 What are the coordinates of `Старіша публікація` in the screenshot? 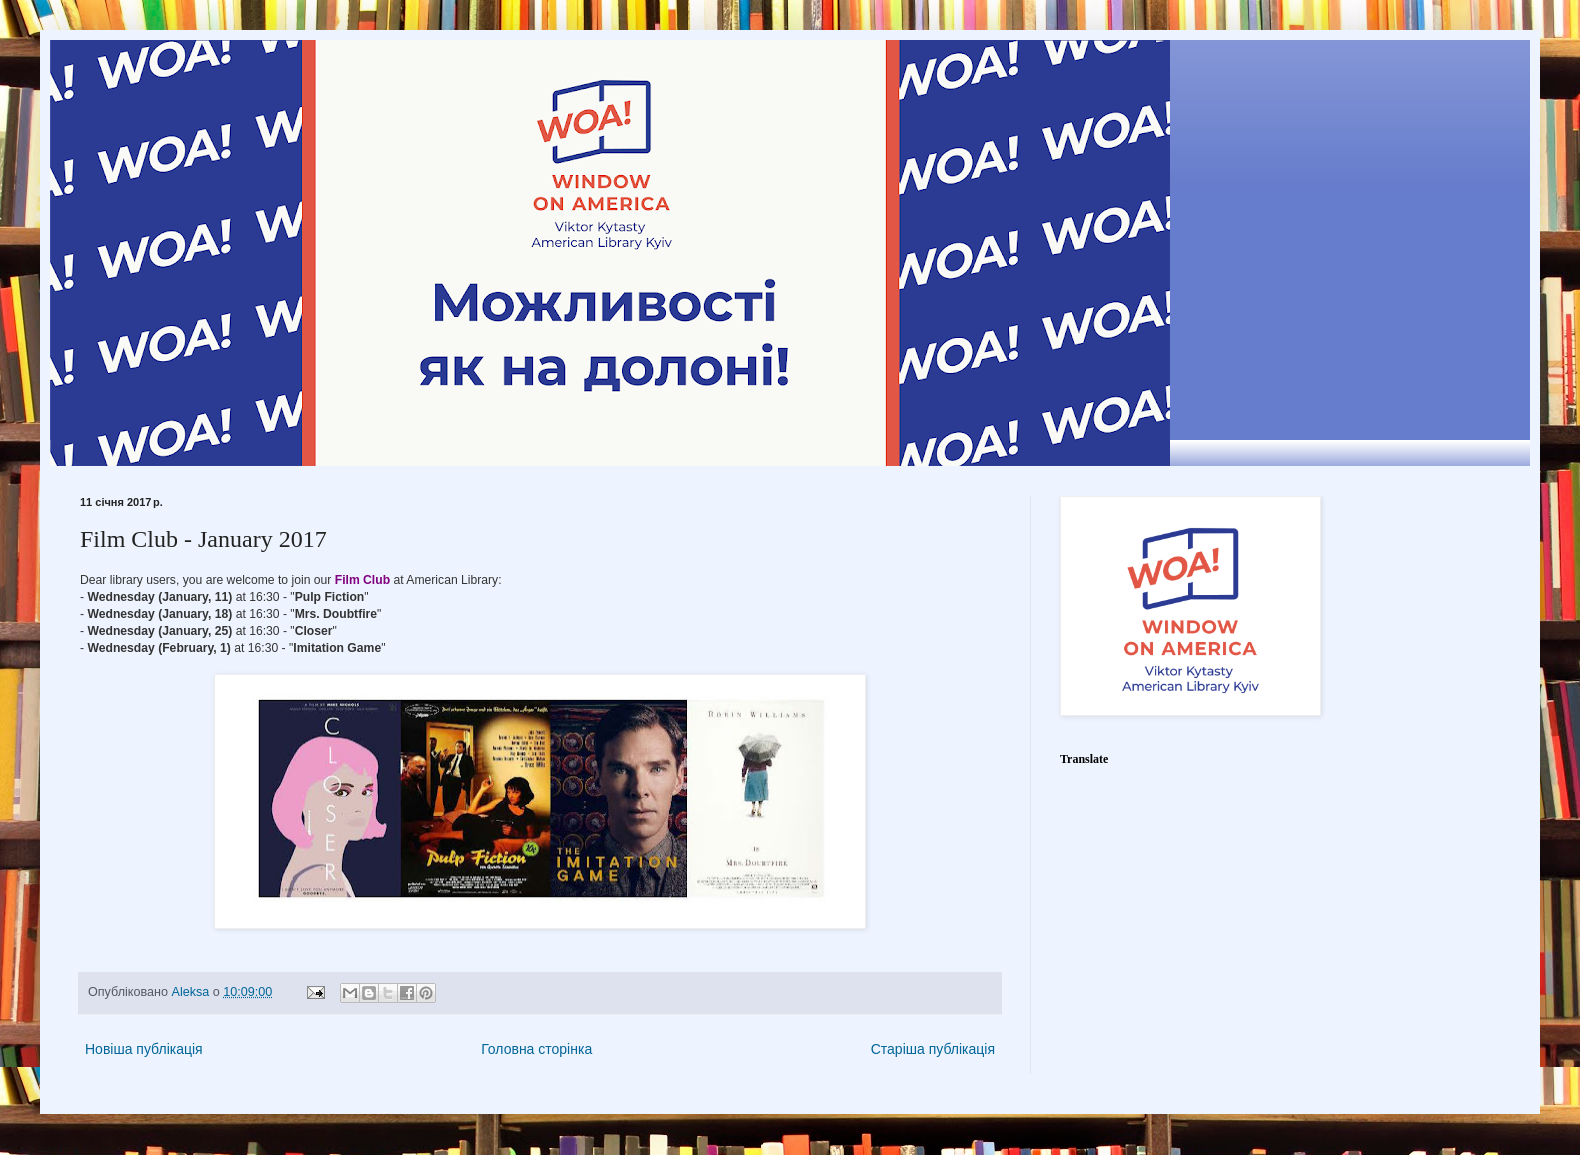 It's located at (933, 1049).